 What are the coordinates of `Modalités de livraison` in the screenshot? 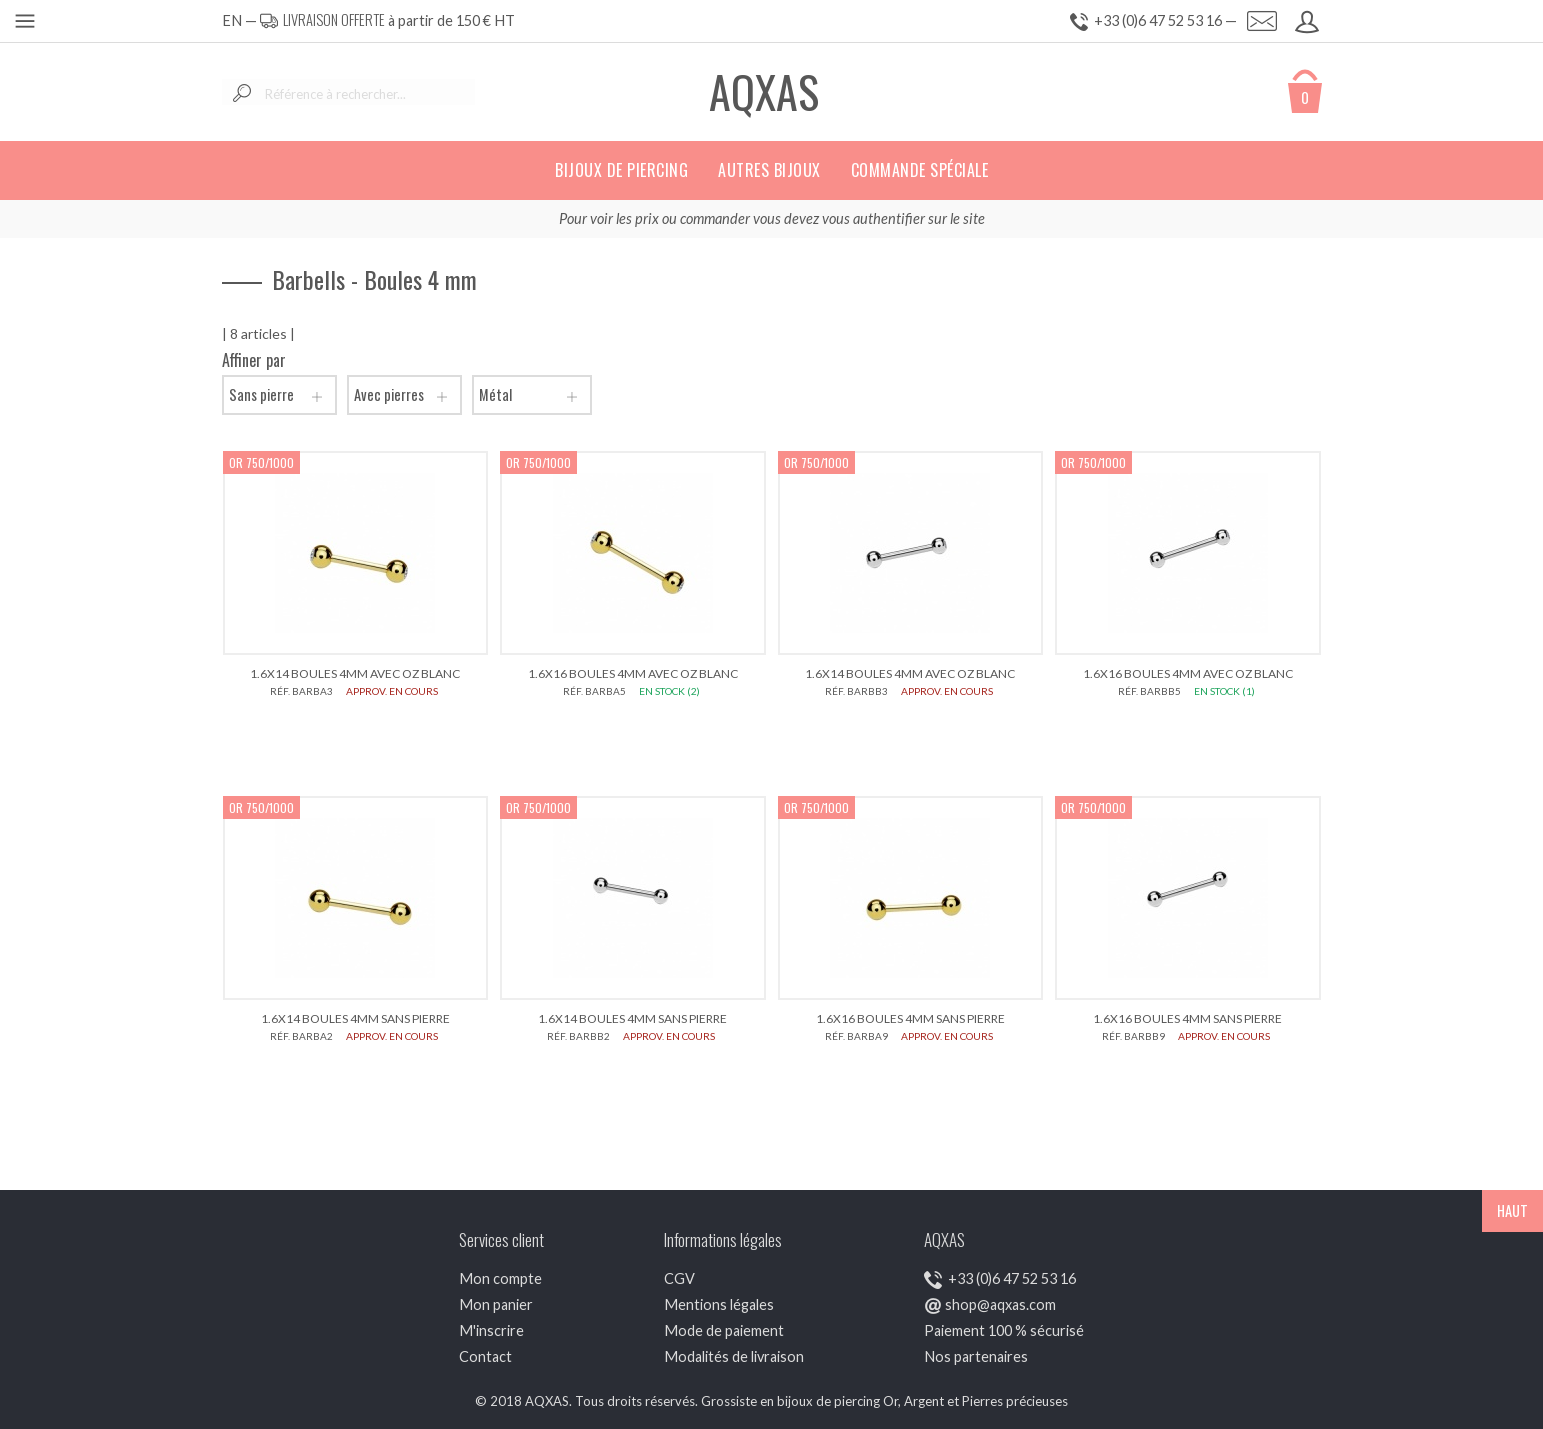 It's located at (734, 1356).